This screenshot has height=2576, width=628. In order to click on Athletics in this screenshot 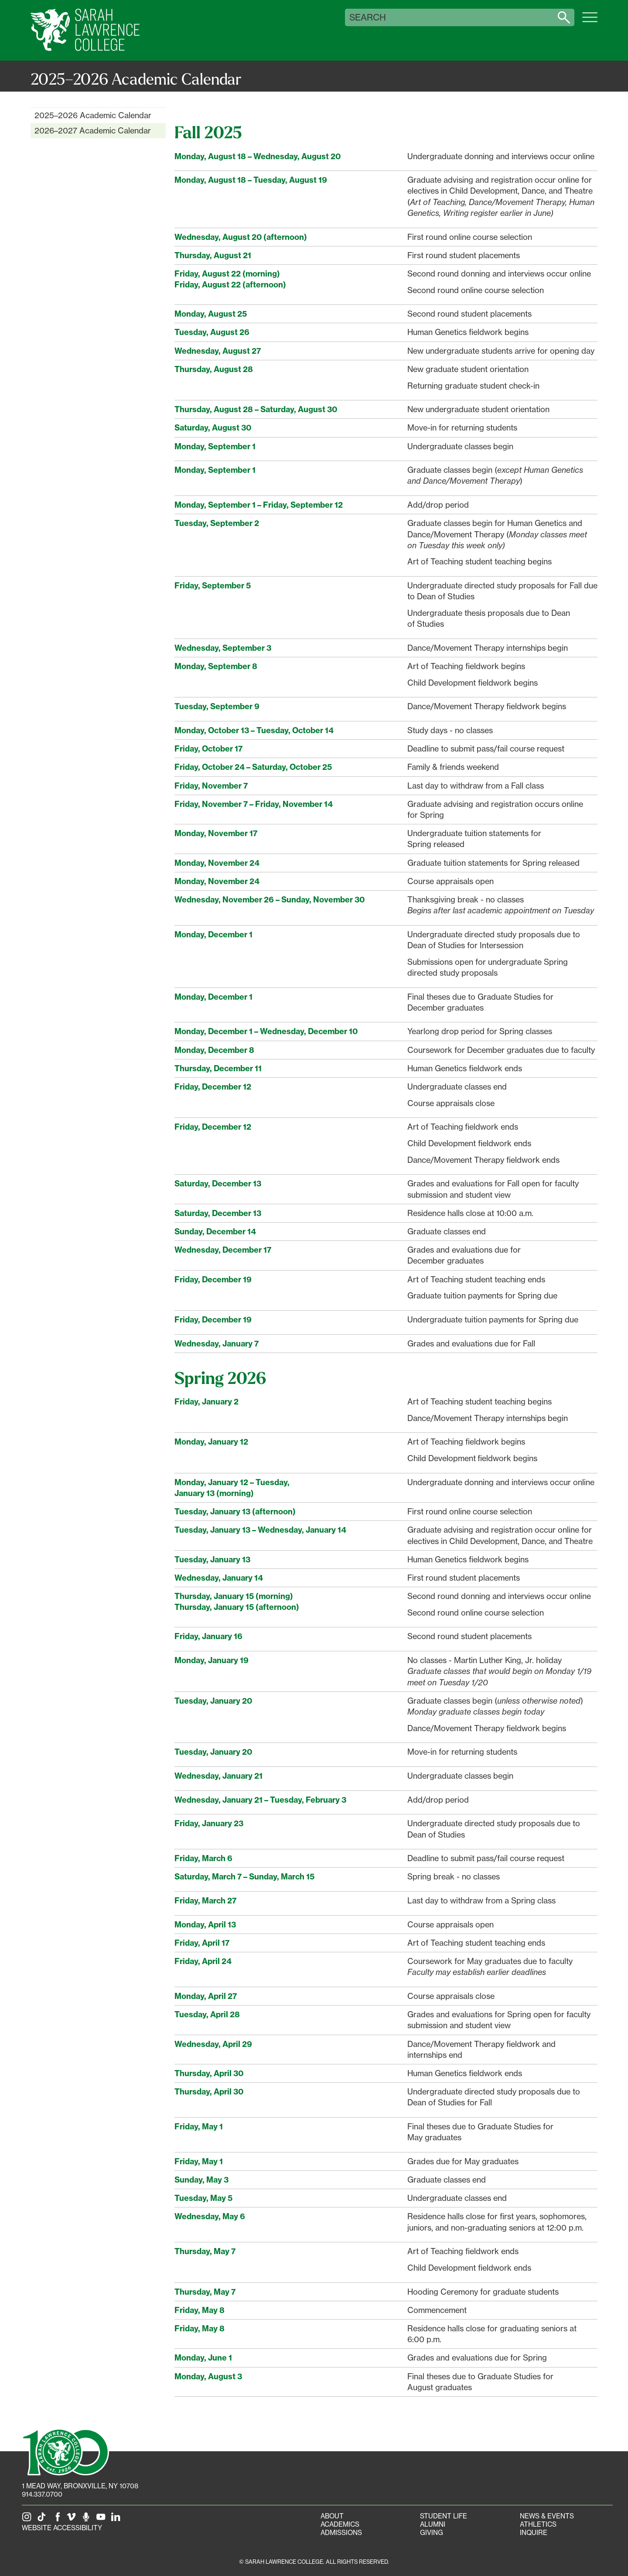, I will do `click(538, 2524)`.